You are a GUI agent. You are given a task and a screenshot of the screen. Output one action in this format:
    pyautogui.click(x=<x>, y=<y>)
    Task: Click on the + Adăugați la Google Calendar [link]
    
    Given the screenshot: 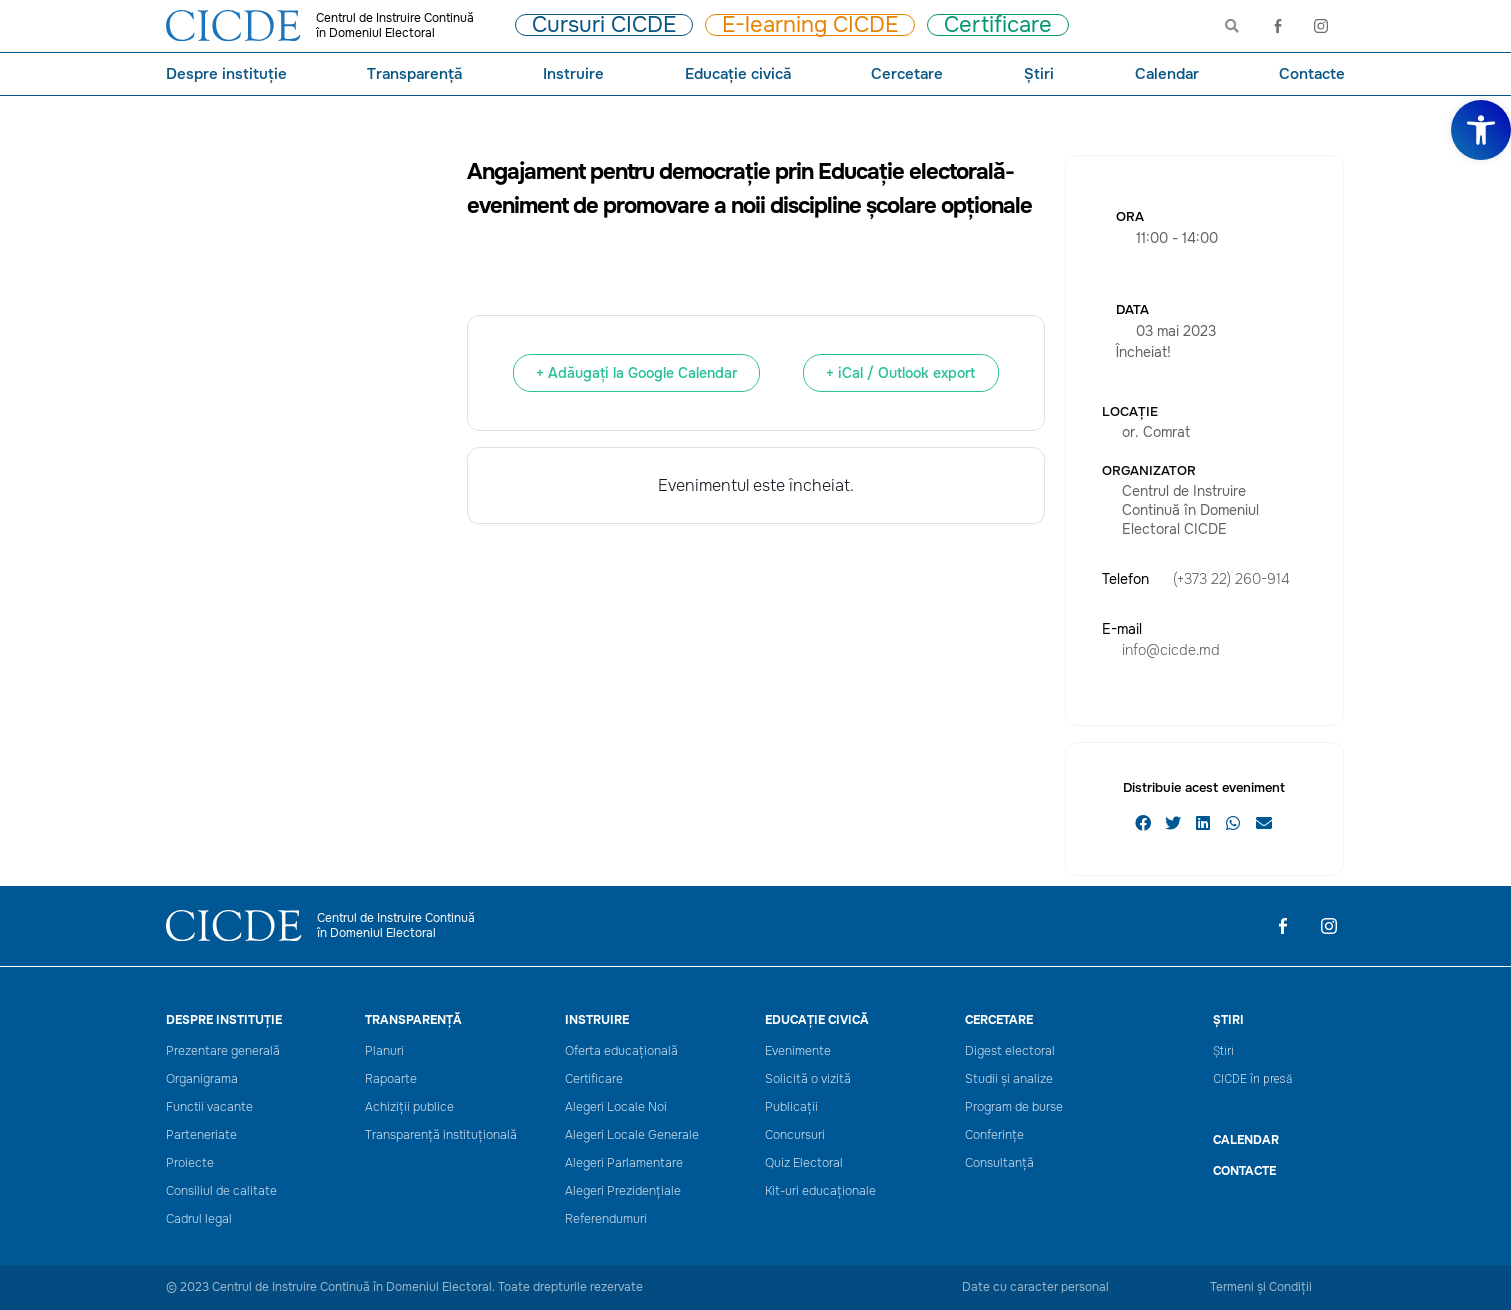 What is the action you would take?
    pyautogui.click(x=637, y=373)
    